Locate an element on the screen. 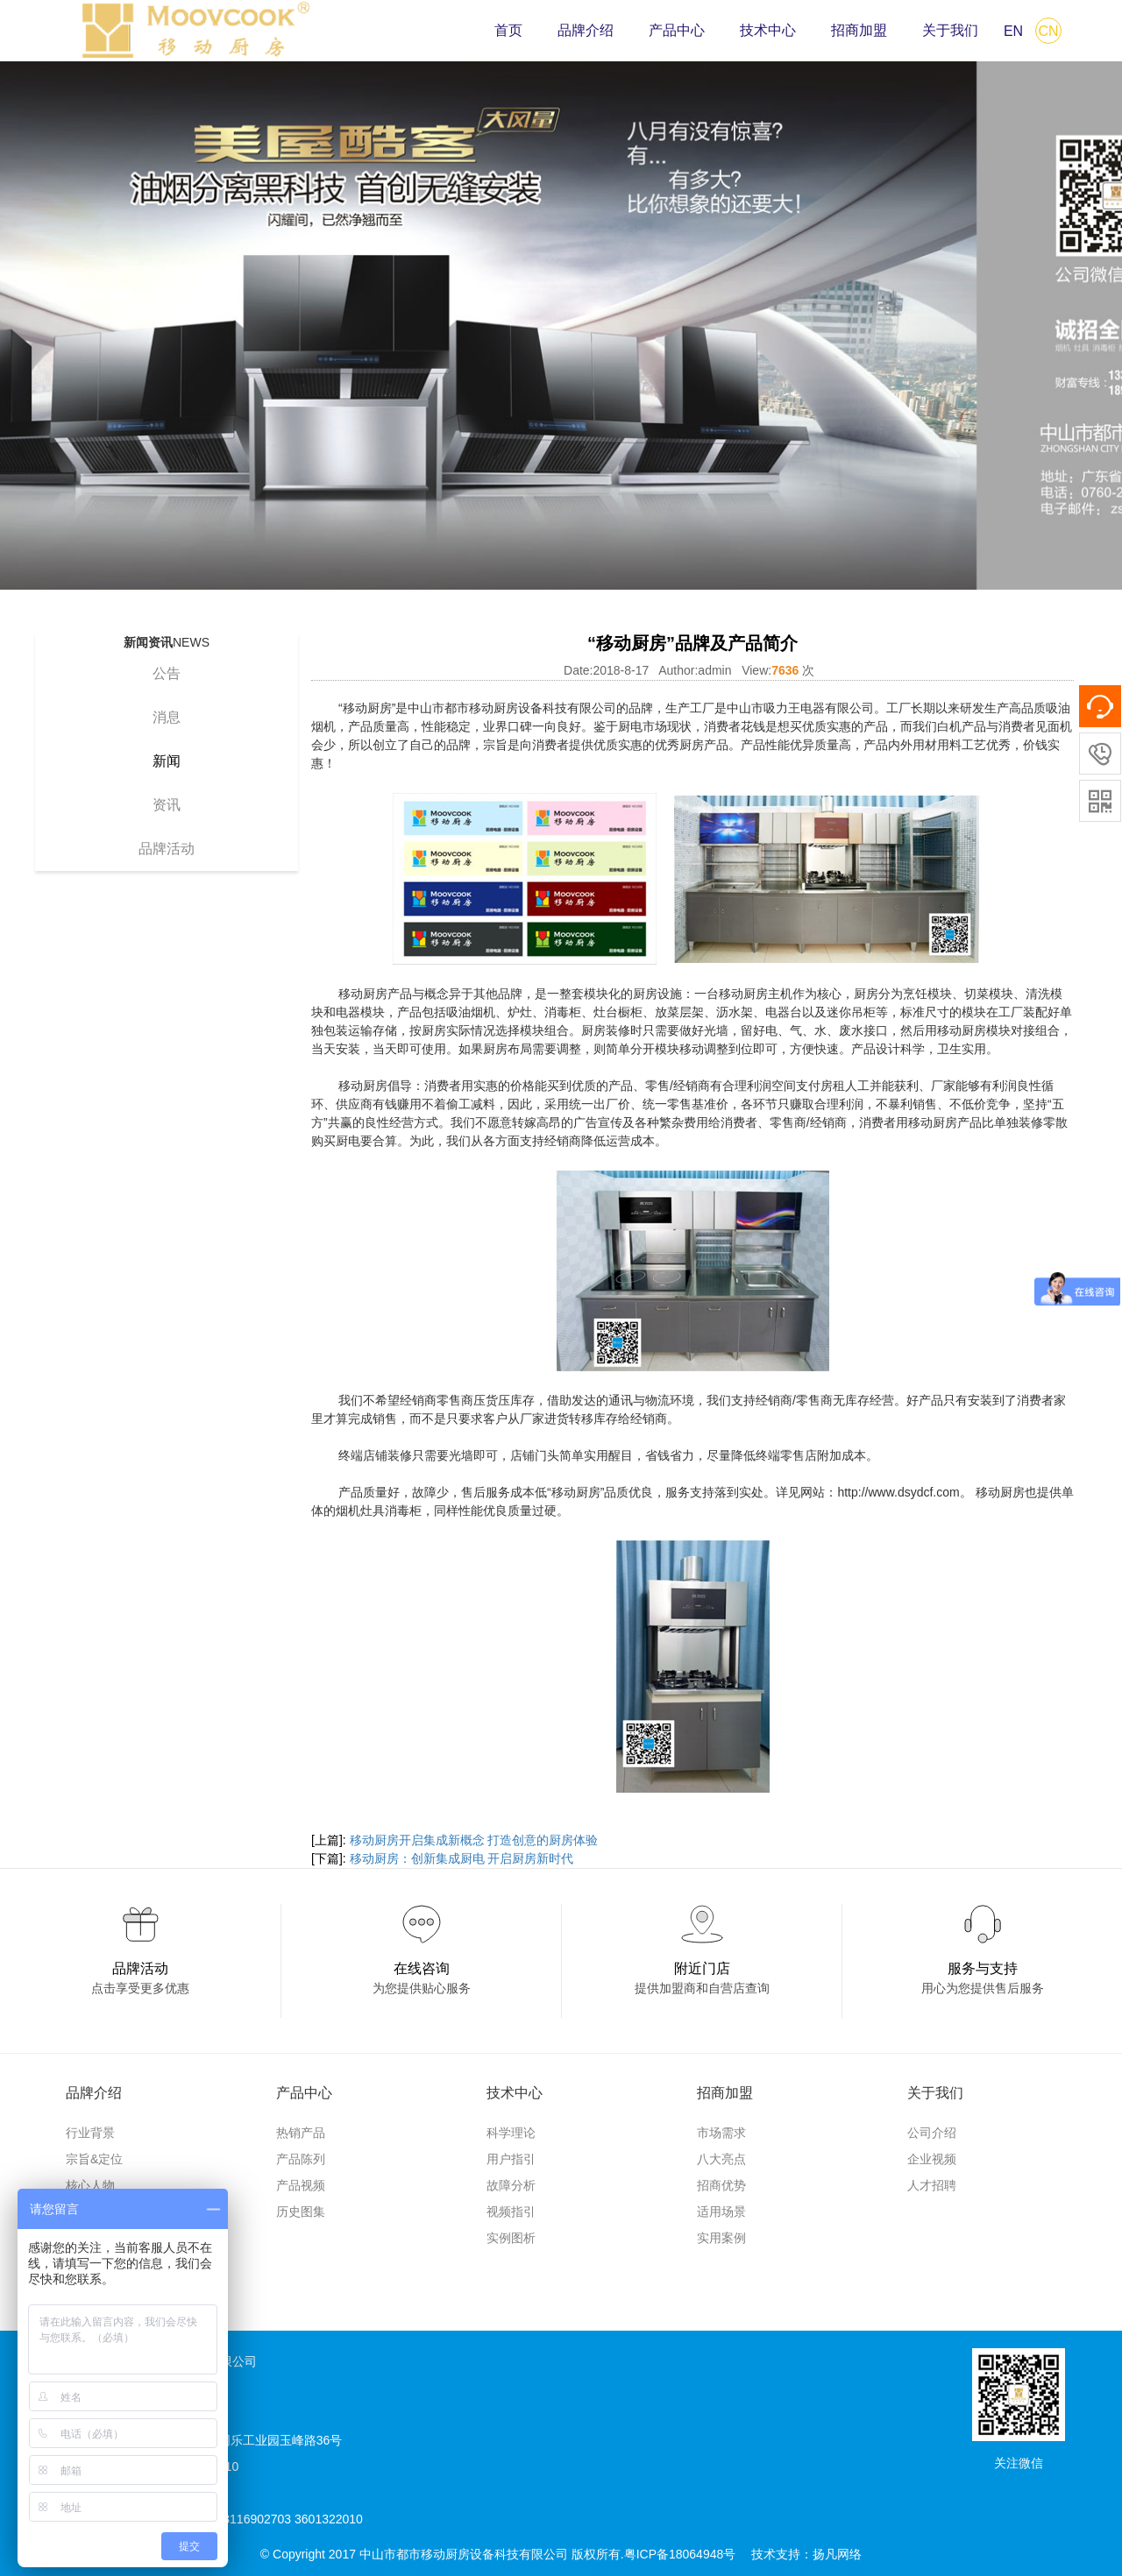 The width and height of the screenshot is (1122, 2576). 用户指引 is located at coordinates (511, 2159).